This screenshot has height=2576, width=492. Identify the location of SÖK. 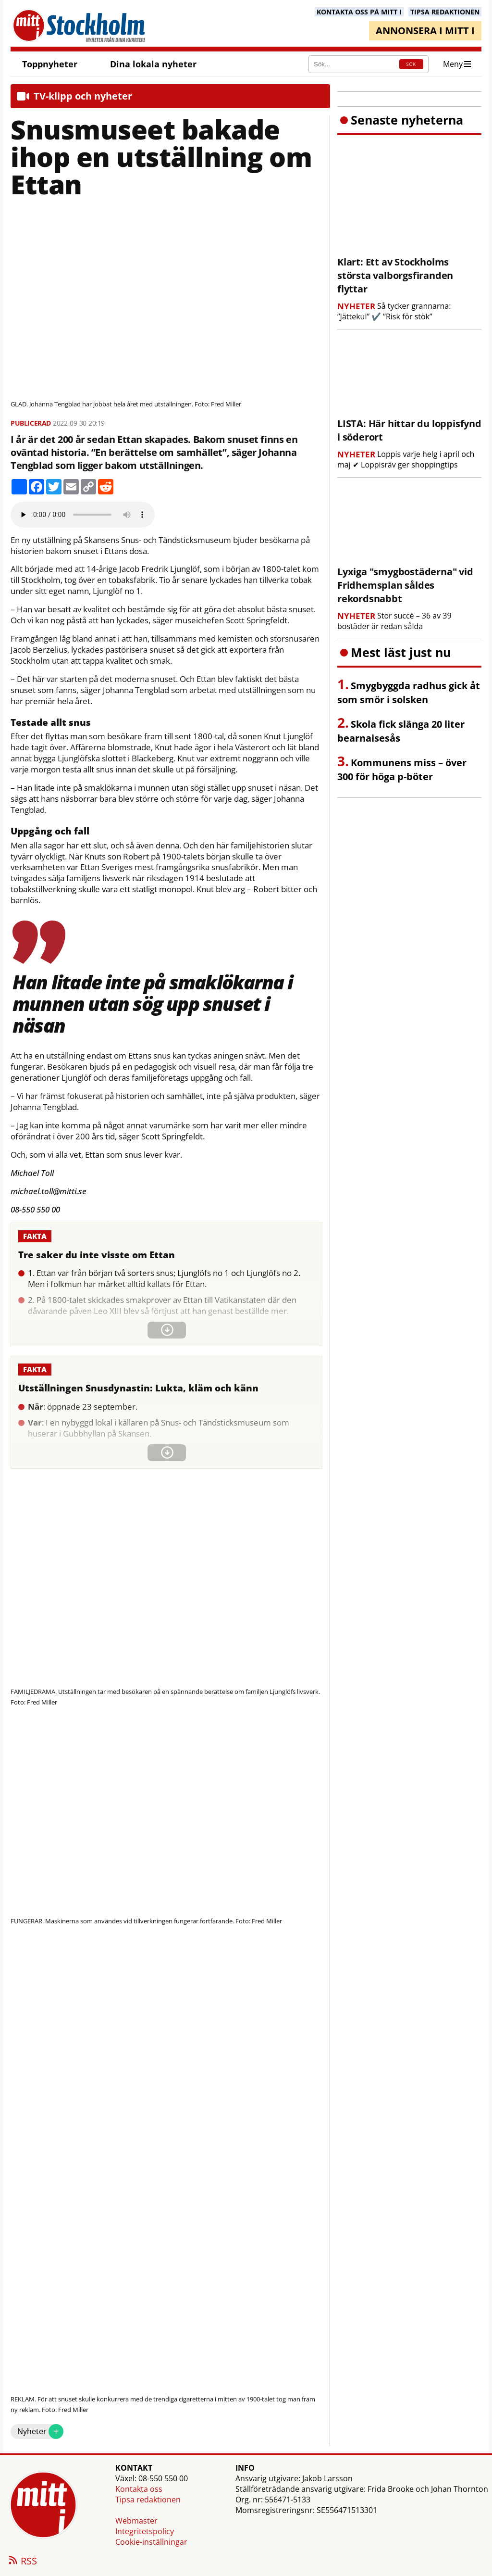
(411, 64).